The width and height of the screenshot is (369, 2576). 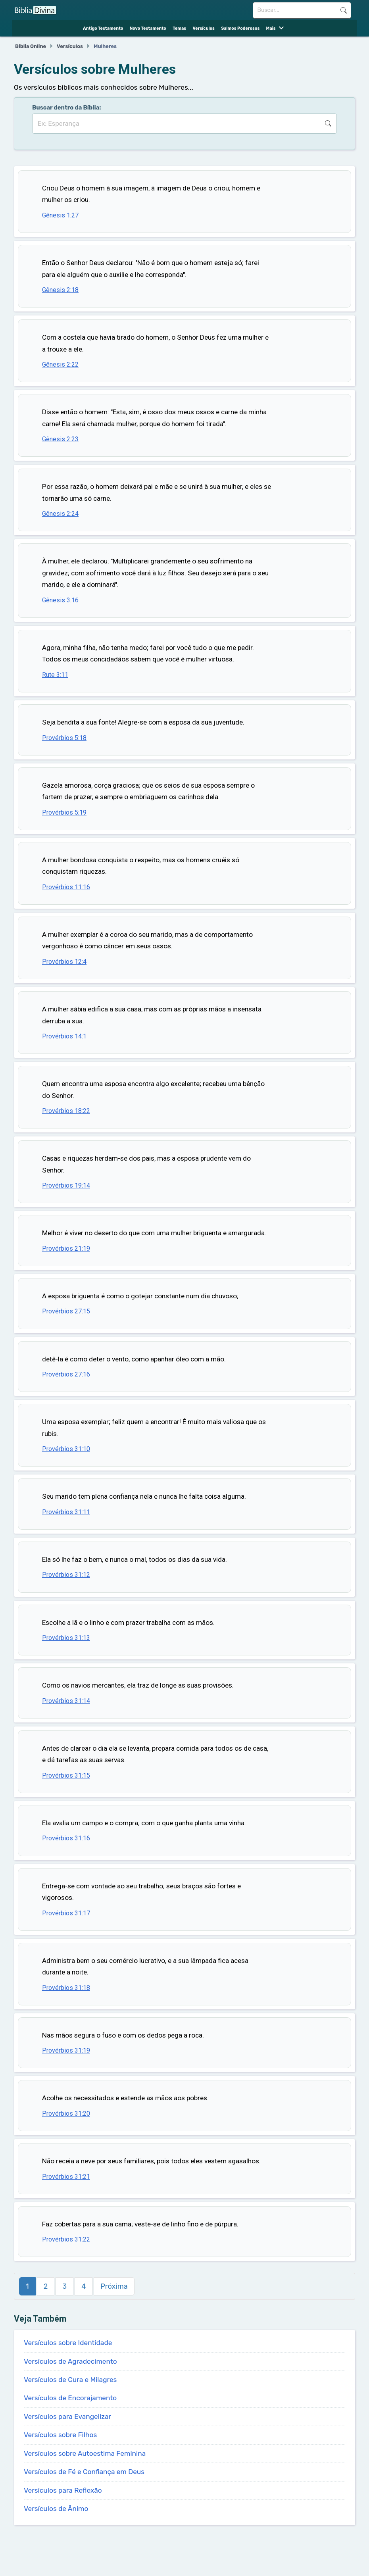 What do you see at coordinates (30, 46) in the screenshot?
I see `Bíblia Online` at bounding box center [30, 46].